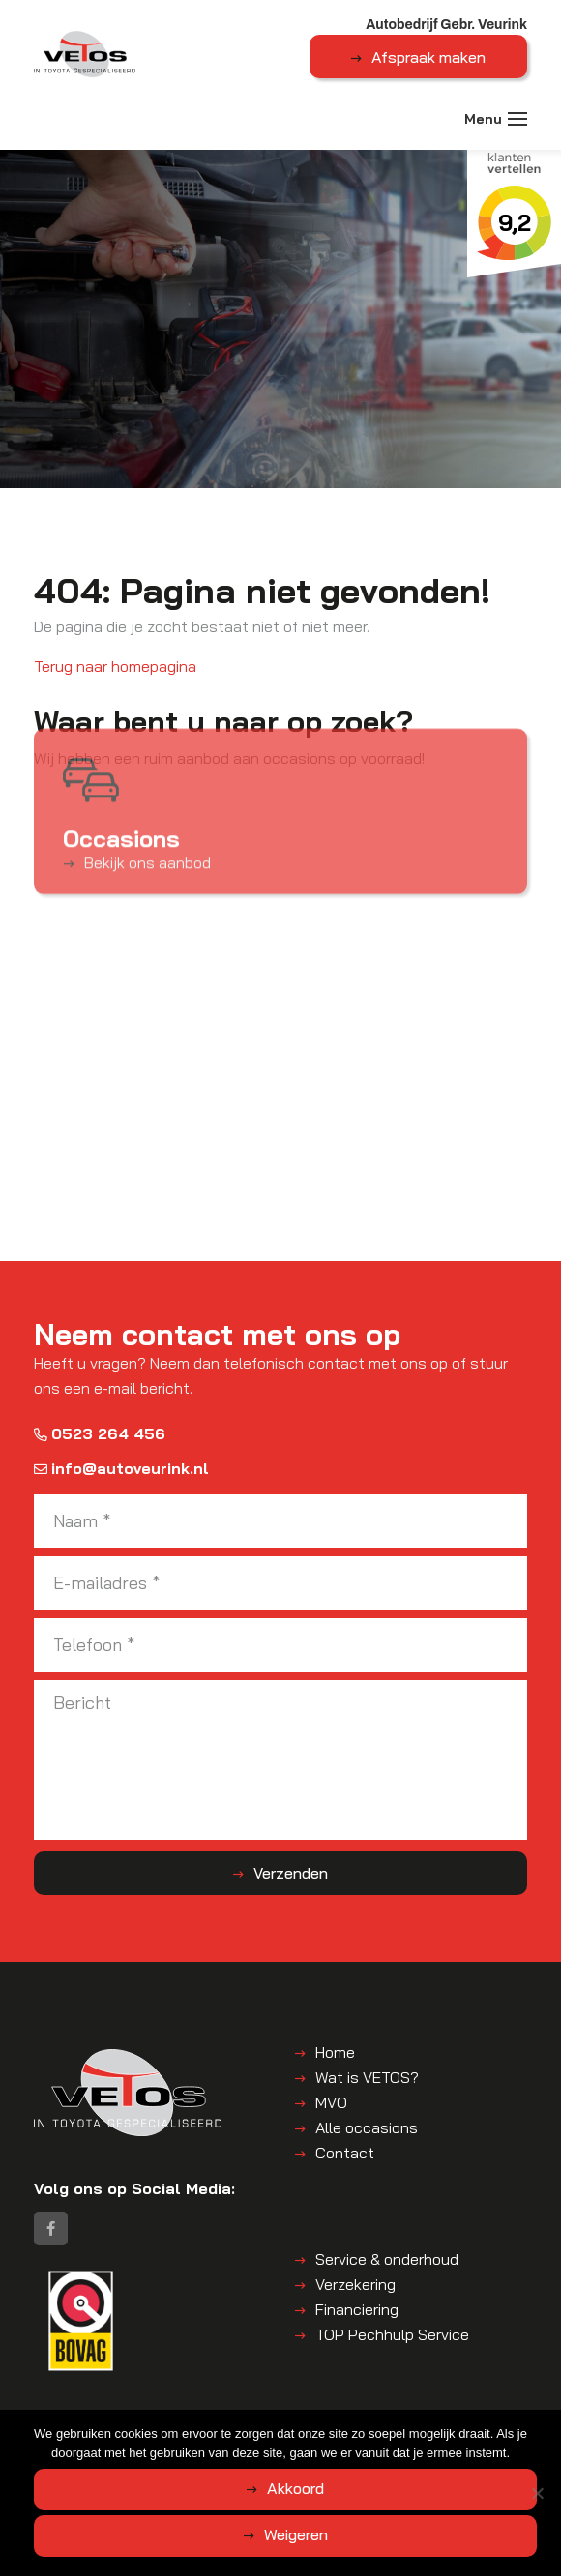 The image size is (561, 2576). Describe the element at coordinates (99, 1433) in the screenshot. I see `0523 264 456` at that location.